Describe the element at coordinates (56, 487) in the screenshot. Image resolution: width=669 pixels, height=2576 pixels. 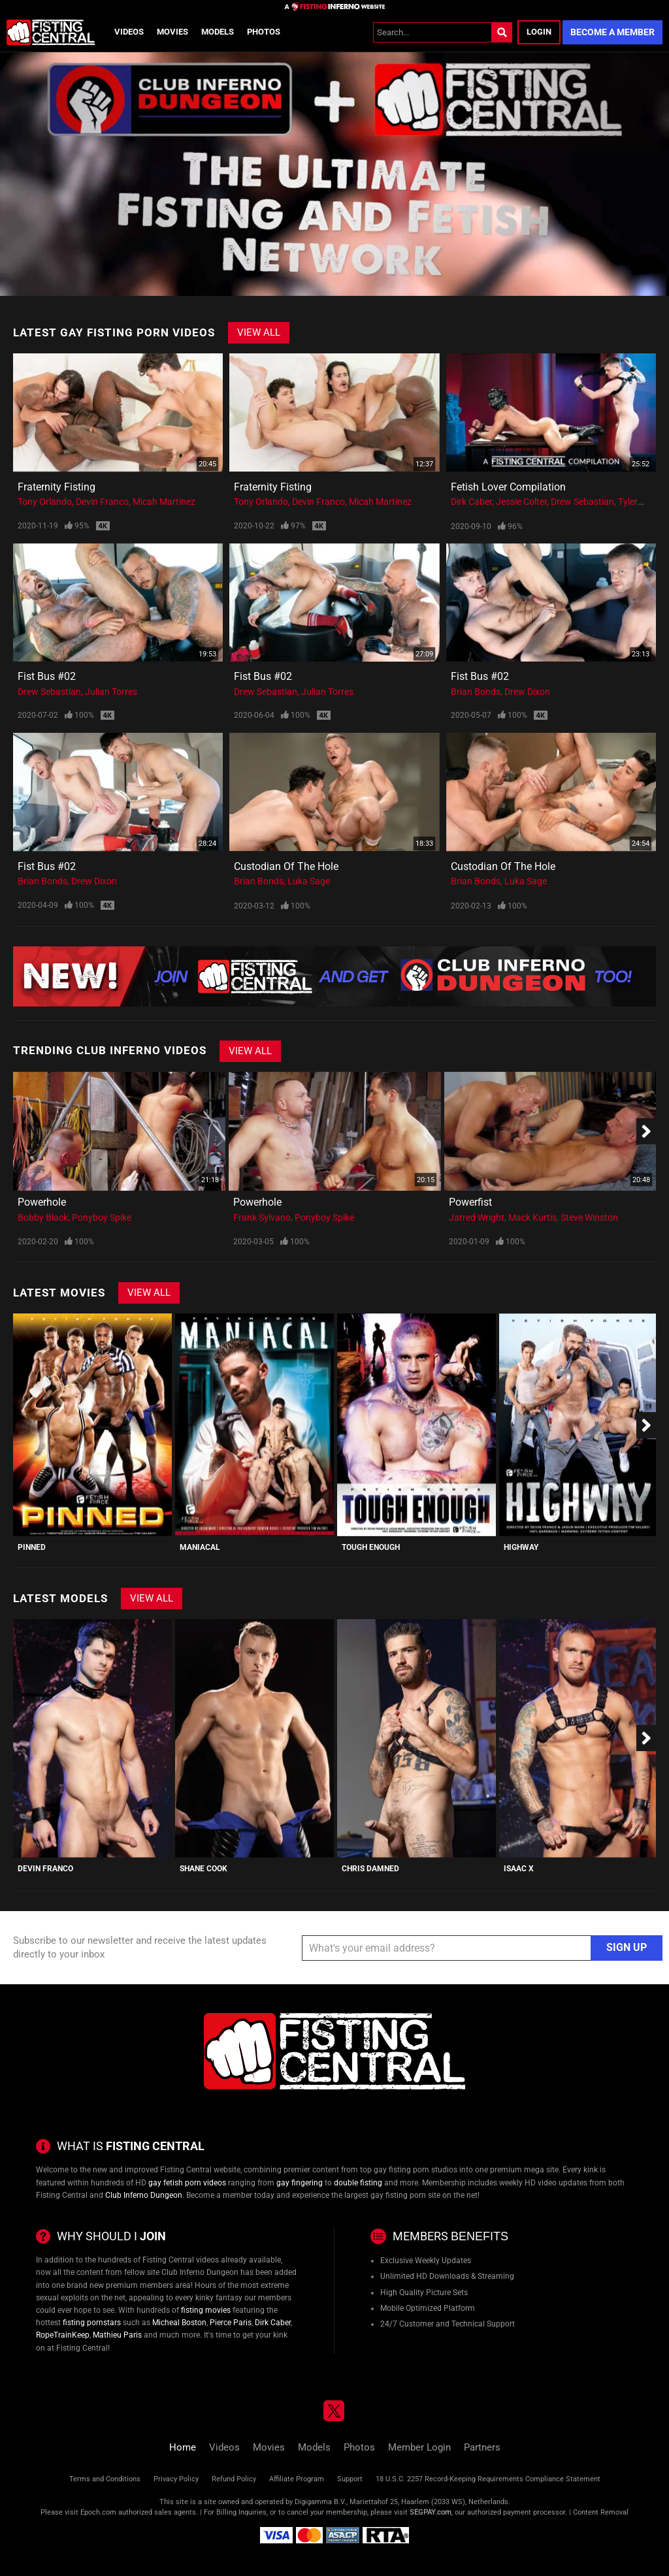
I see `Fraternity Fisting` at that location.